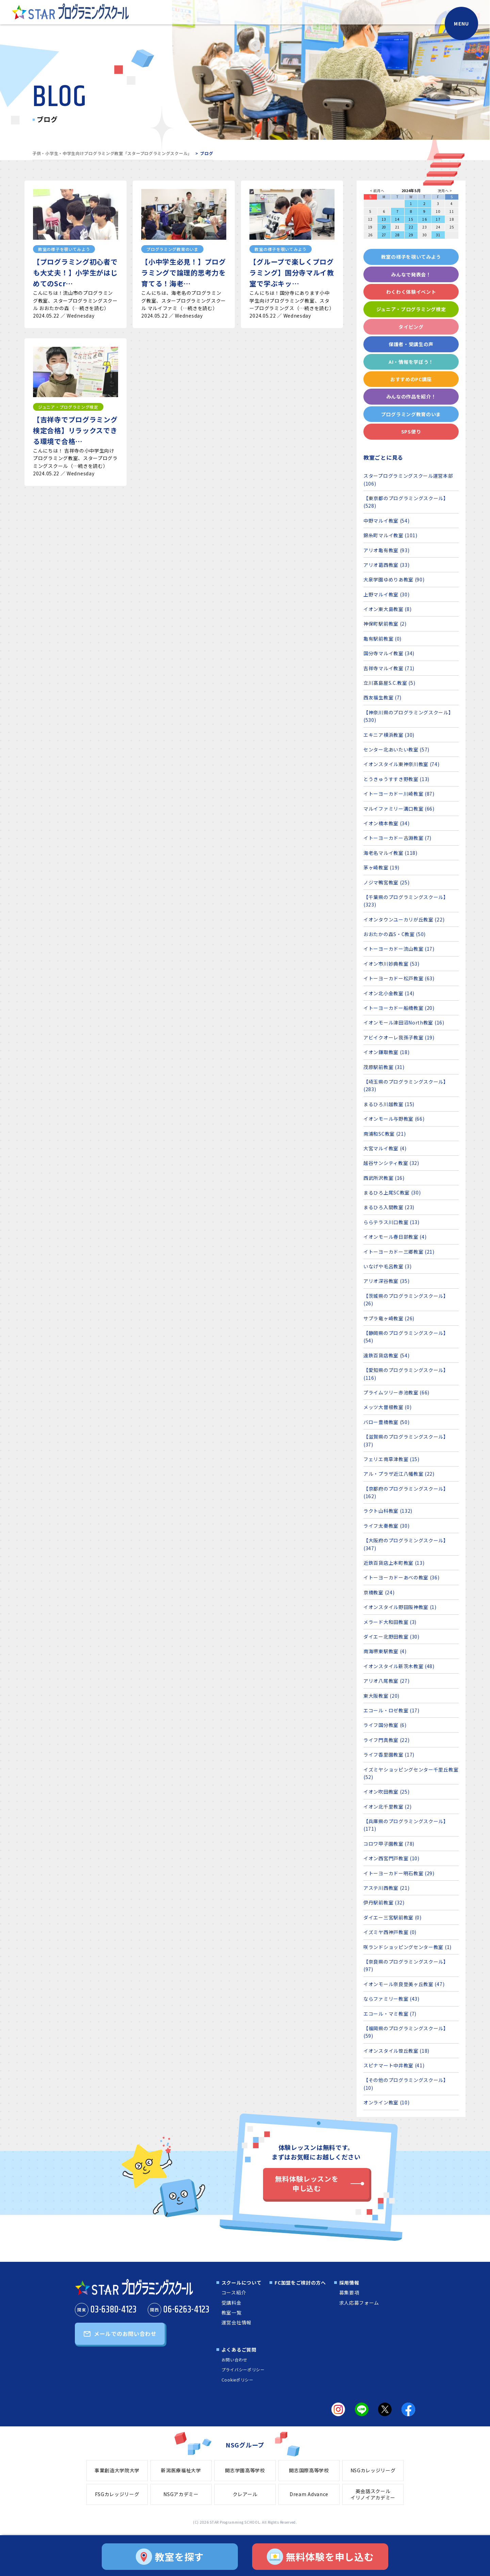 This screenshot has width=490, height=2576. Describe the element at coordinates (405, 2032) in the screenshot. I see `【福岡県のプログラミングスクール】 (59)` at that location.